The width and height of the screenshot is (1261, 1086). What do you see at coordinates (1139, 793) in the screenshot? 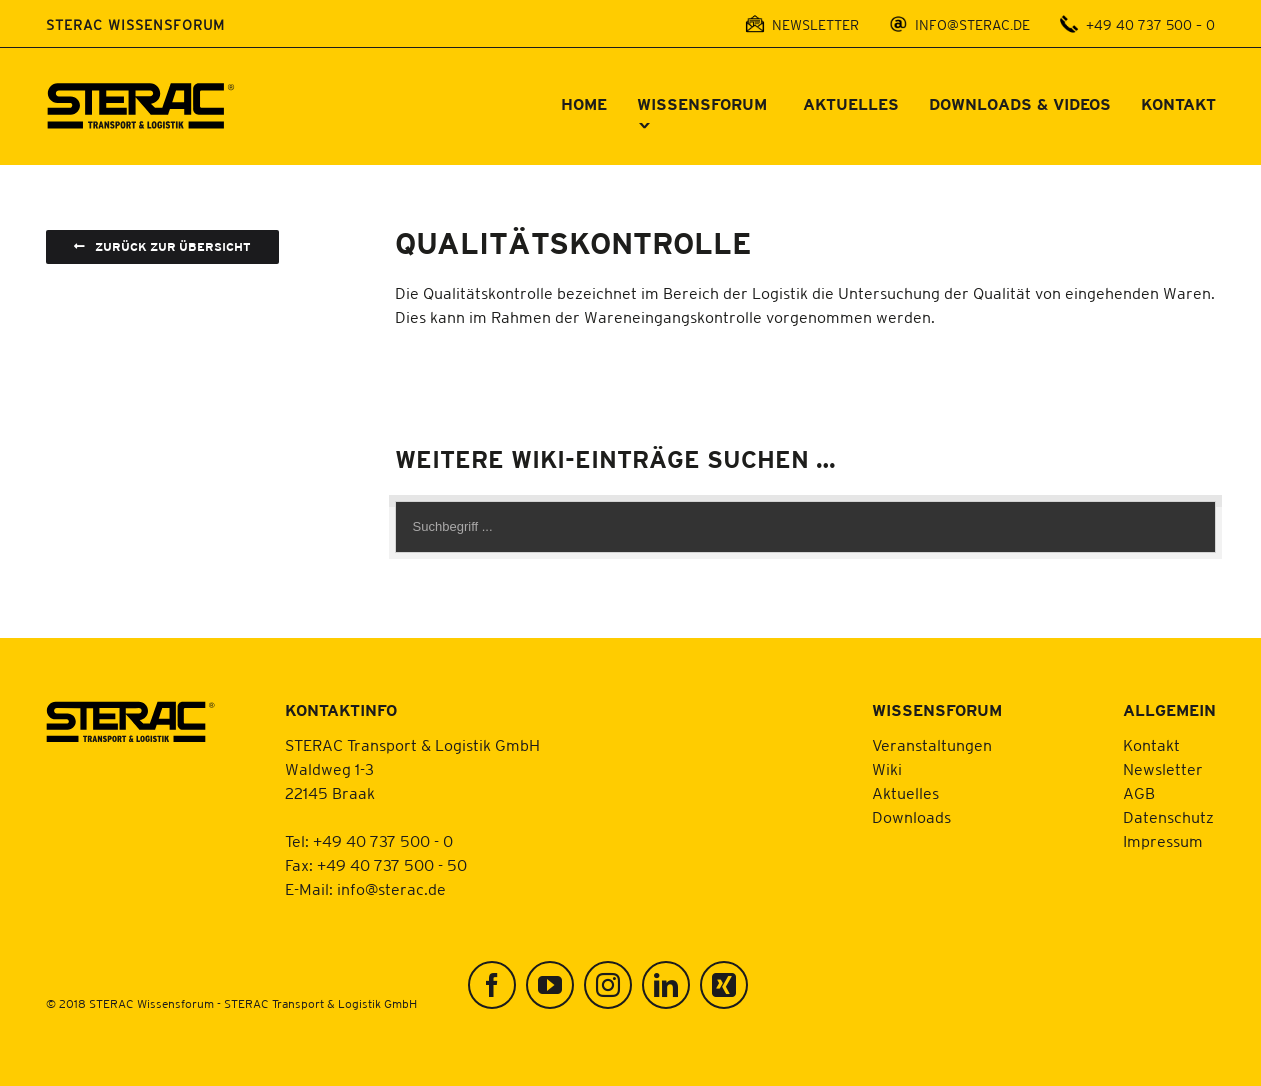
I see `AGB` at bounding box center [1139, 793].